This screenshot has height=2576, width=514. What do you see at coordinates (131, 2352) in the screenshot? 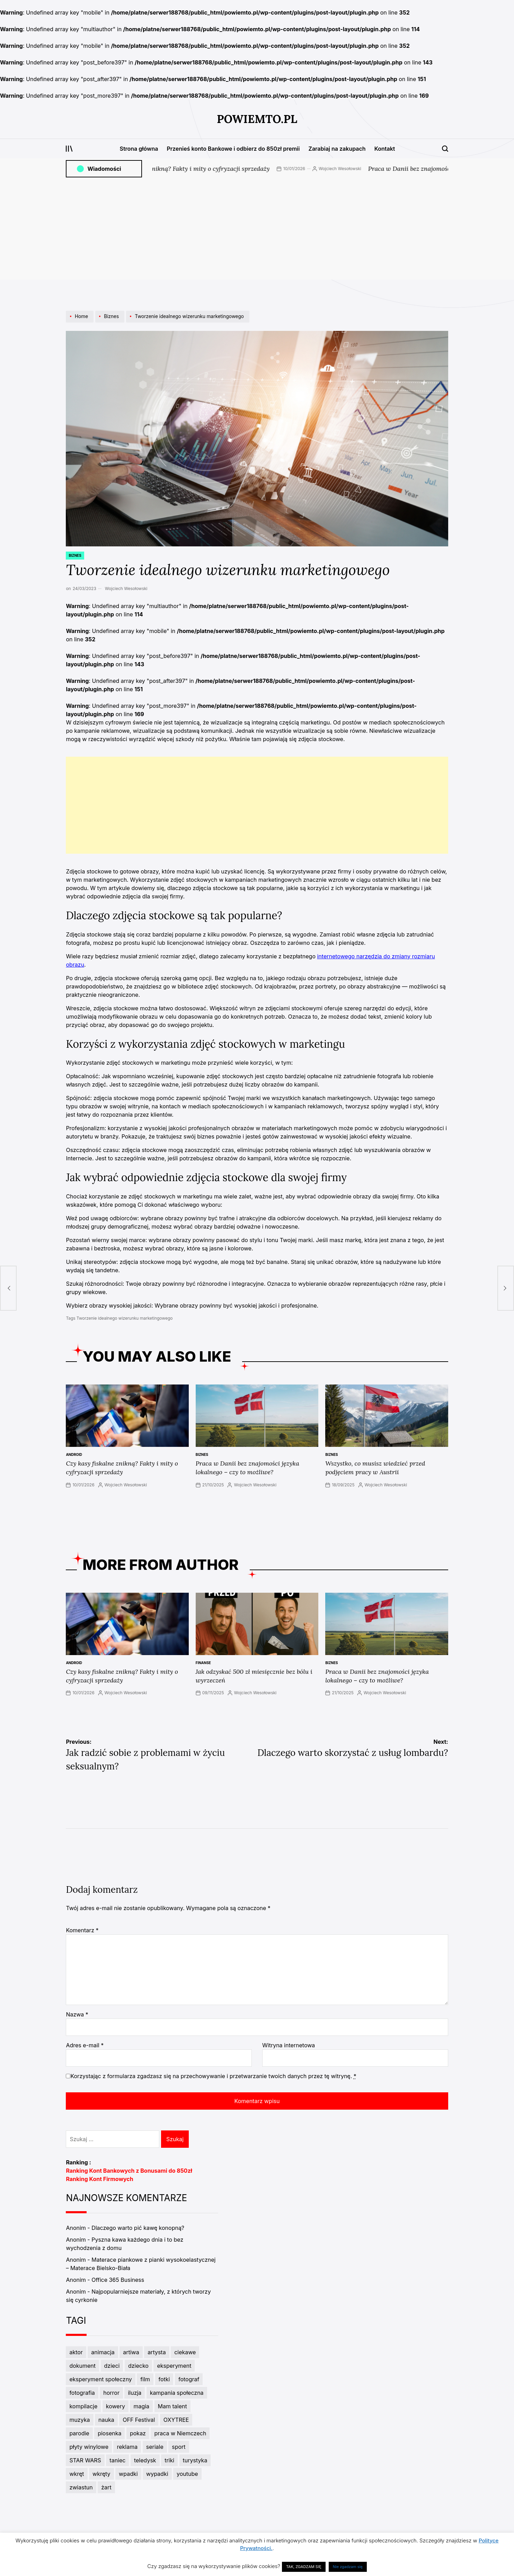
I see `artiwa [artiwa (3 elementy)]` at bounding box center [131, 2352].